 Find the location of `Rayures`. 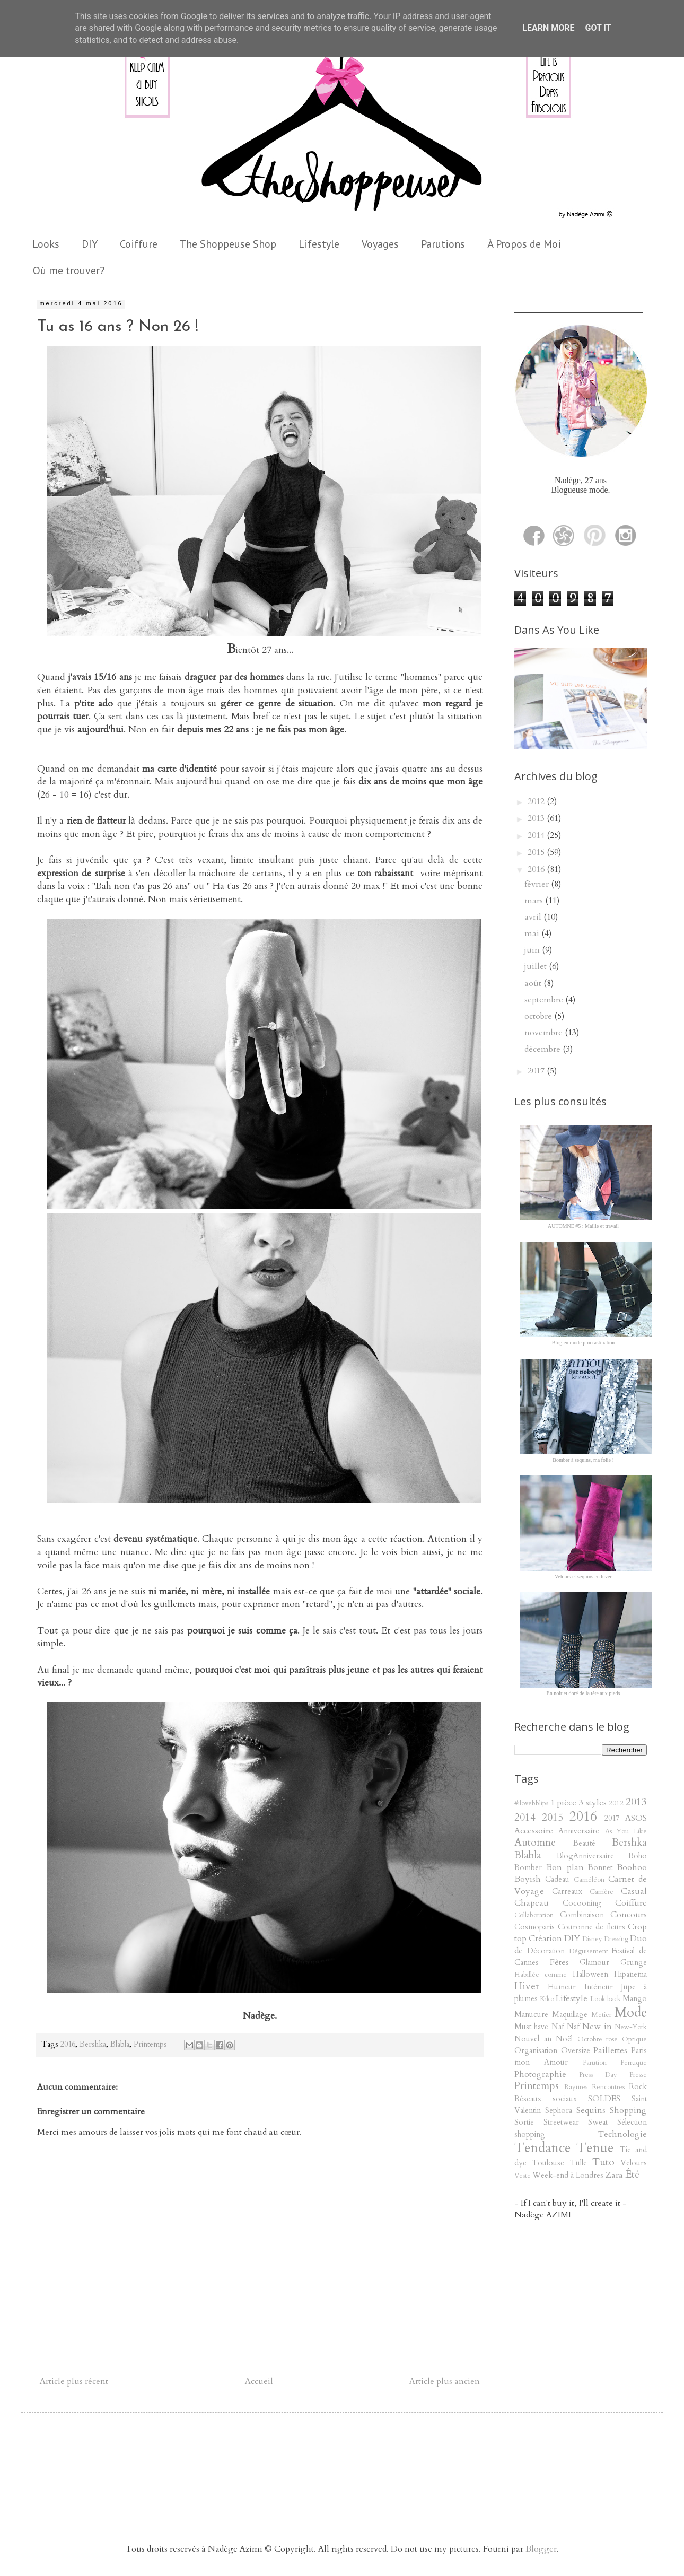

Rayures is located at coordinates (575, 2087).